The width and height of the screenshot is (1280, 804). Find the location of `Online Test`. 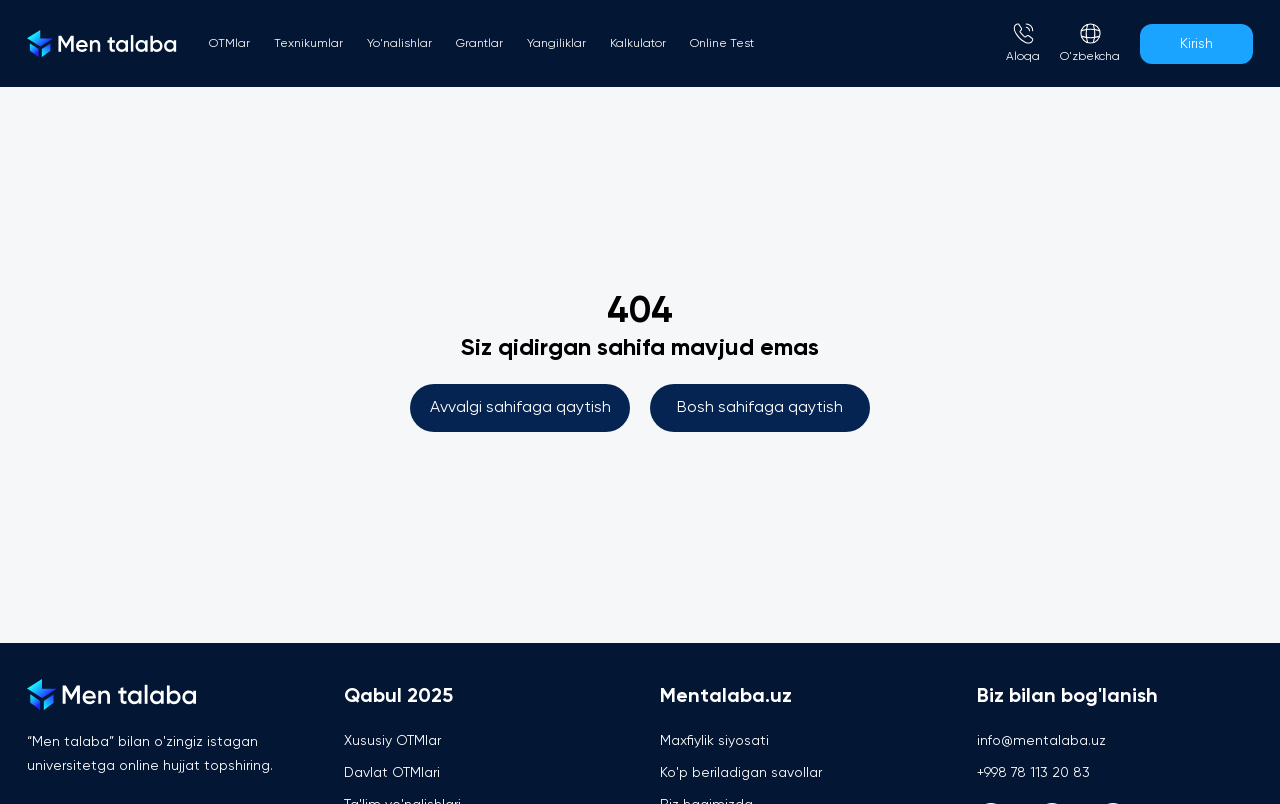

Online Test is located at coordinates (722, 44).